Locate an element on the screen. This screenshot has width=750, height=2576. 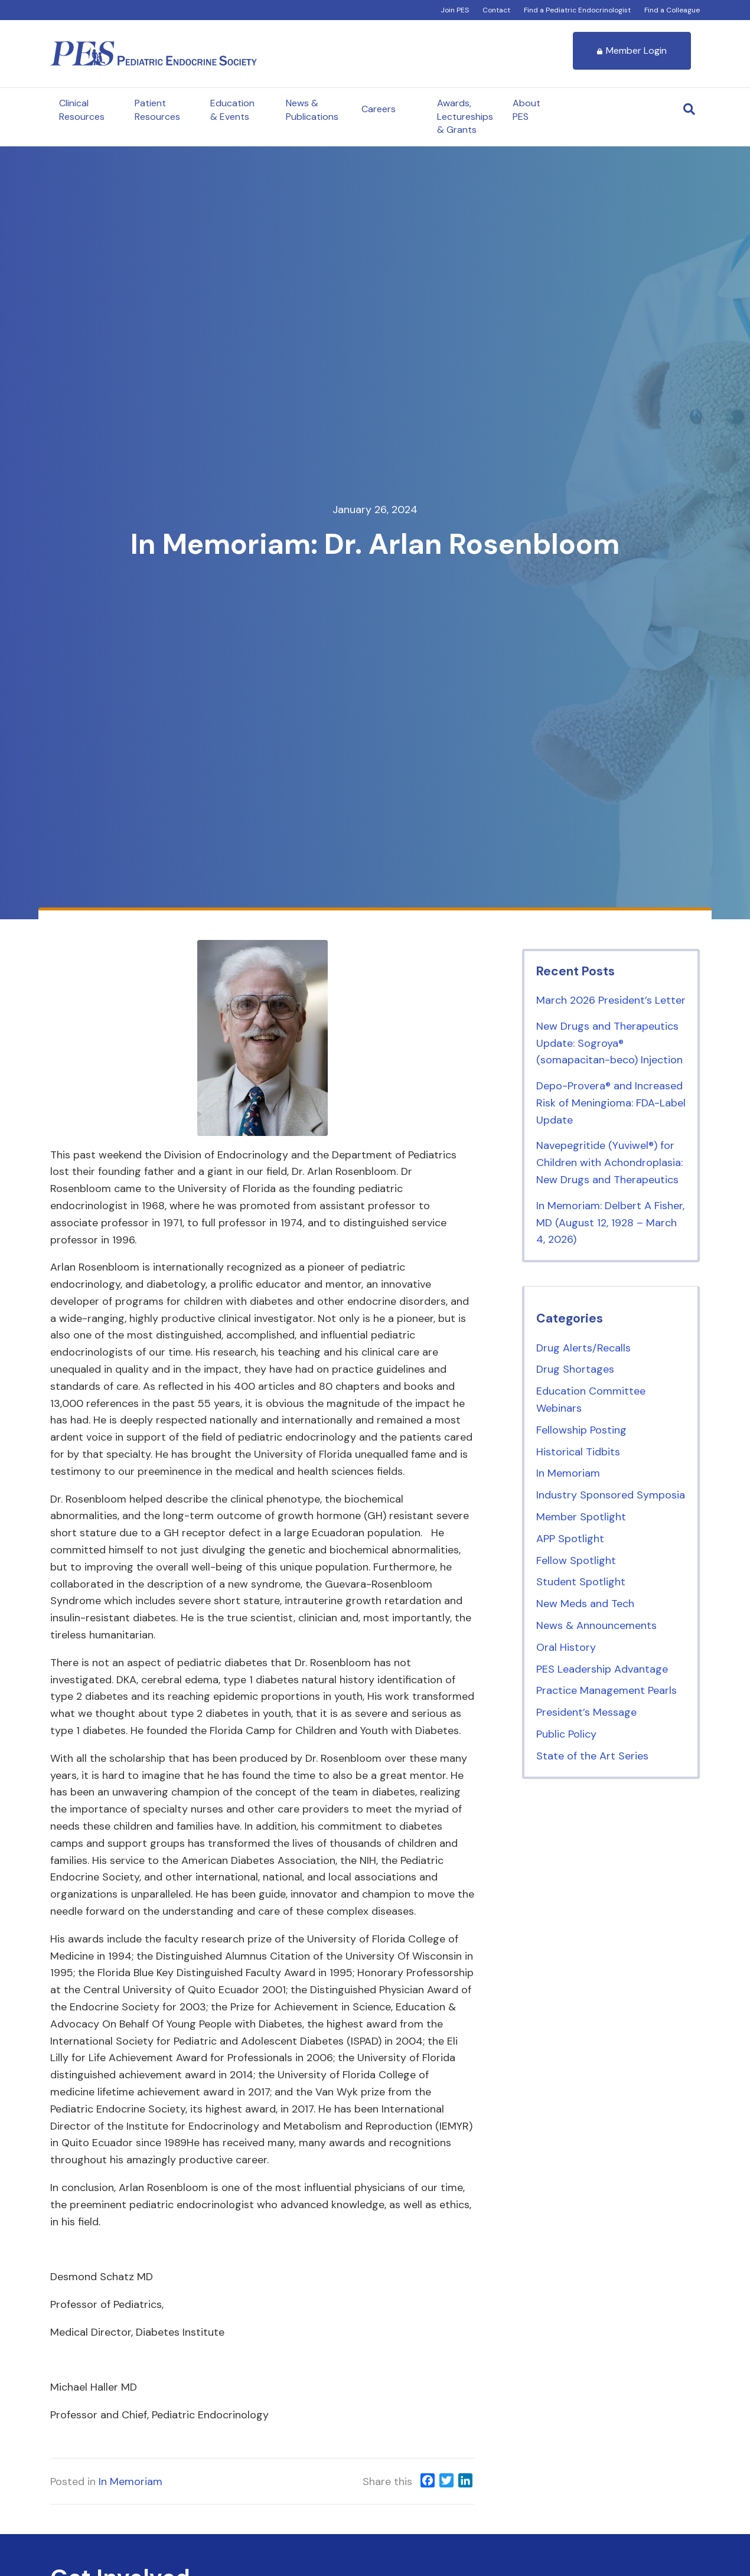
Public Policy is located at coordinates (566, 1734).